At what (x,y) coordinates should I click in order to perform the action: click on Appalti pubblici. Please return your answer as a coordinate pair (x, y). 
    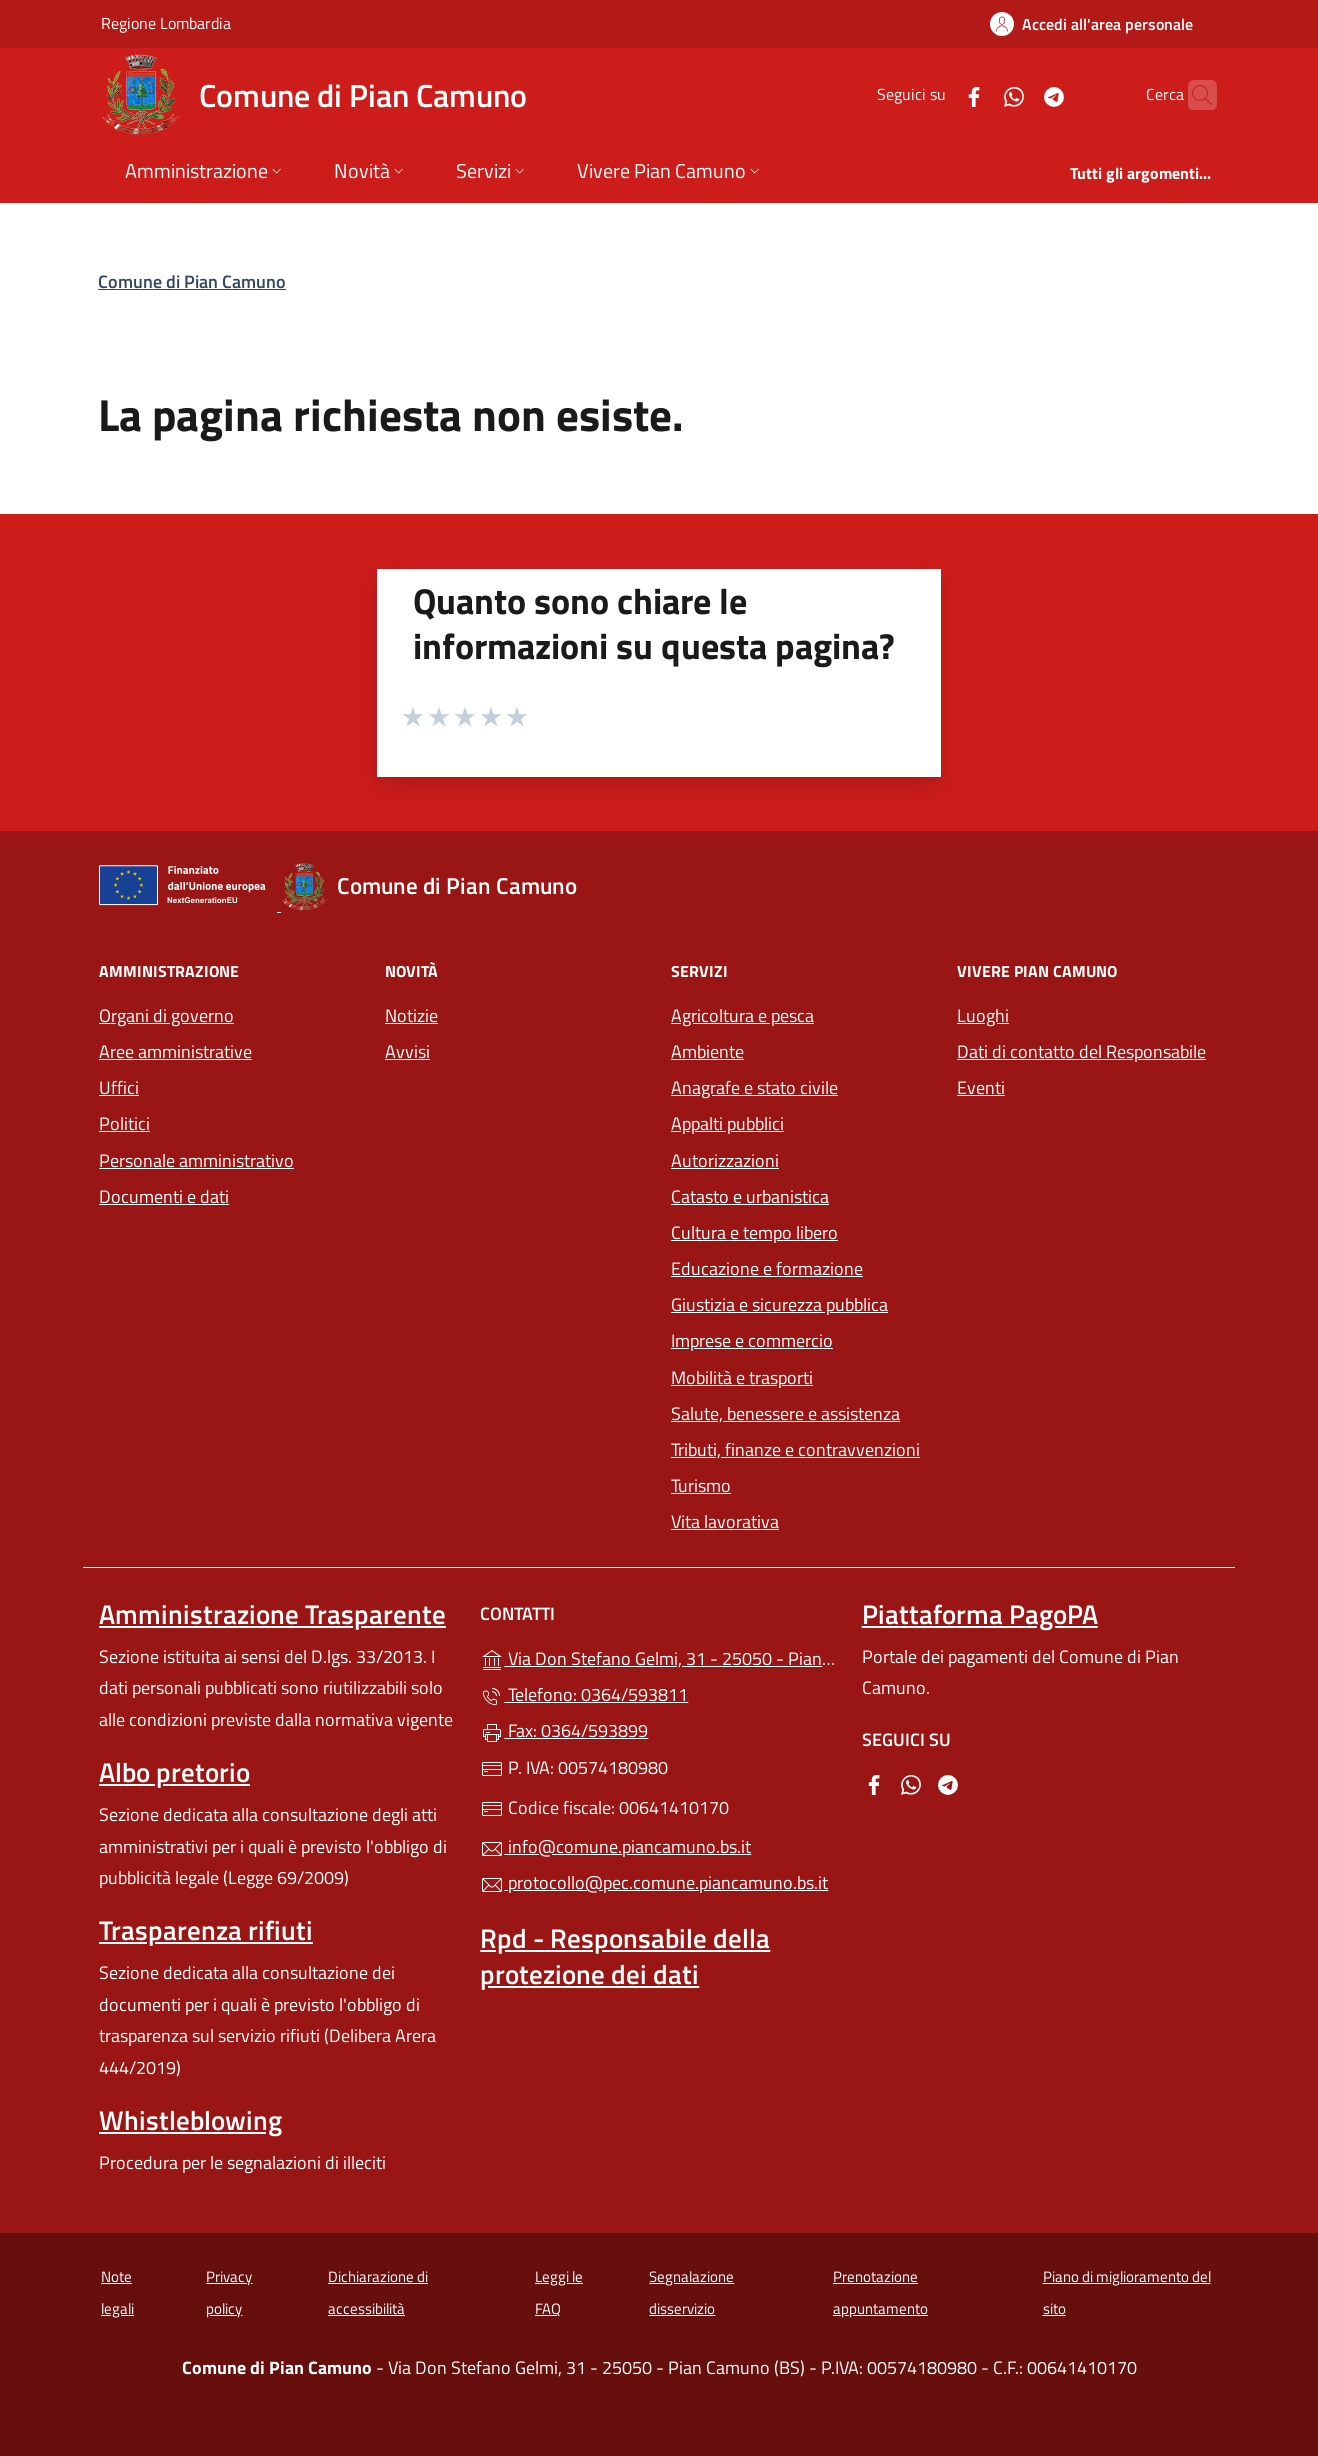
    Looking at the image, I should click on (727, 1123).